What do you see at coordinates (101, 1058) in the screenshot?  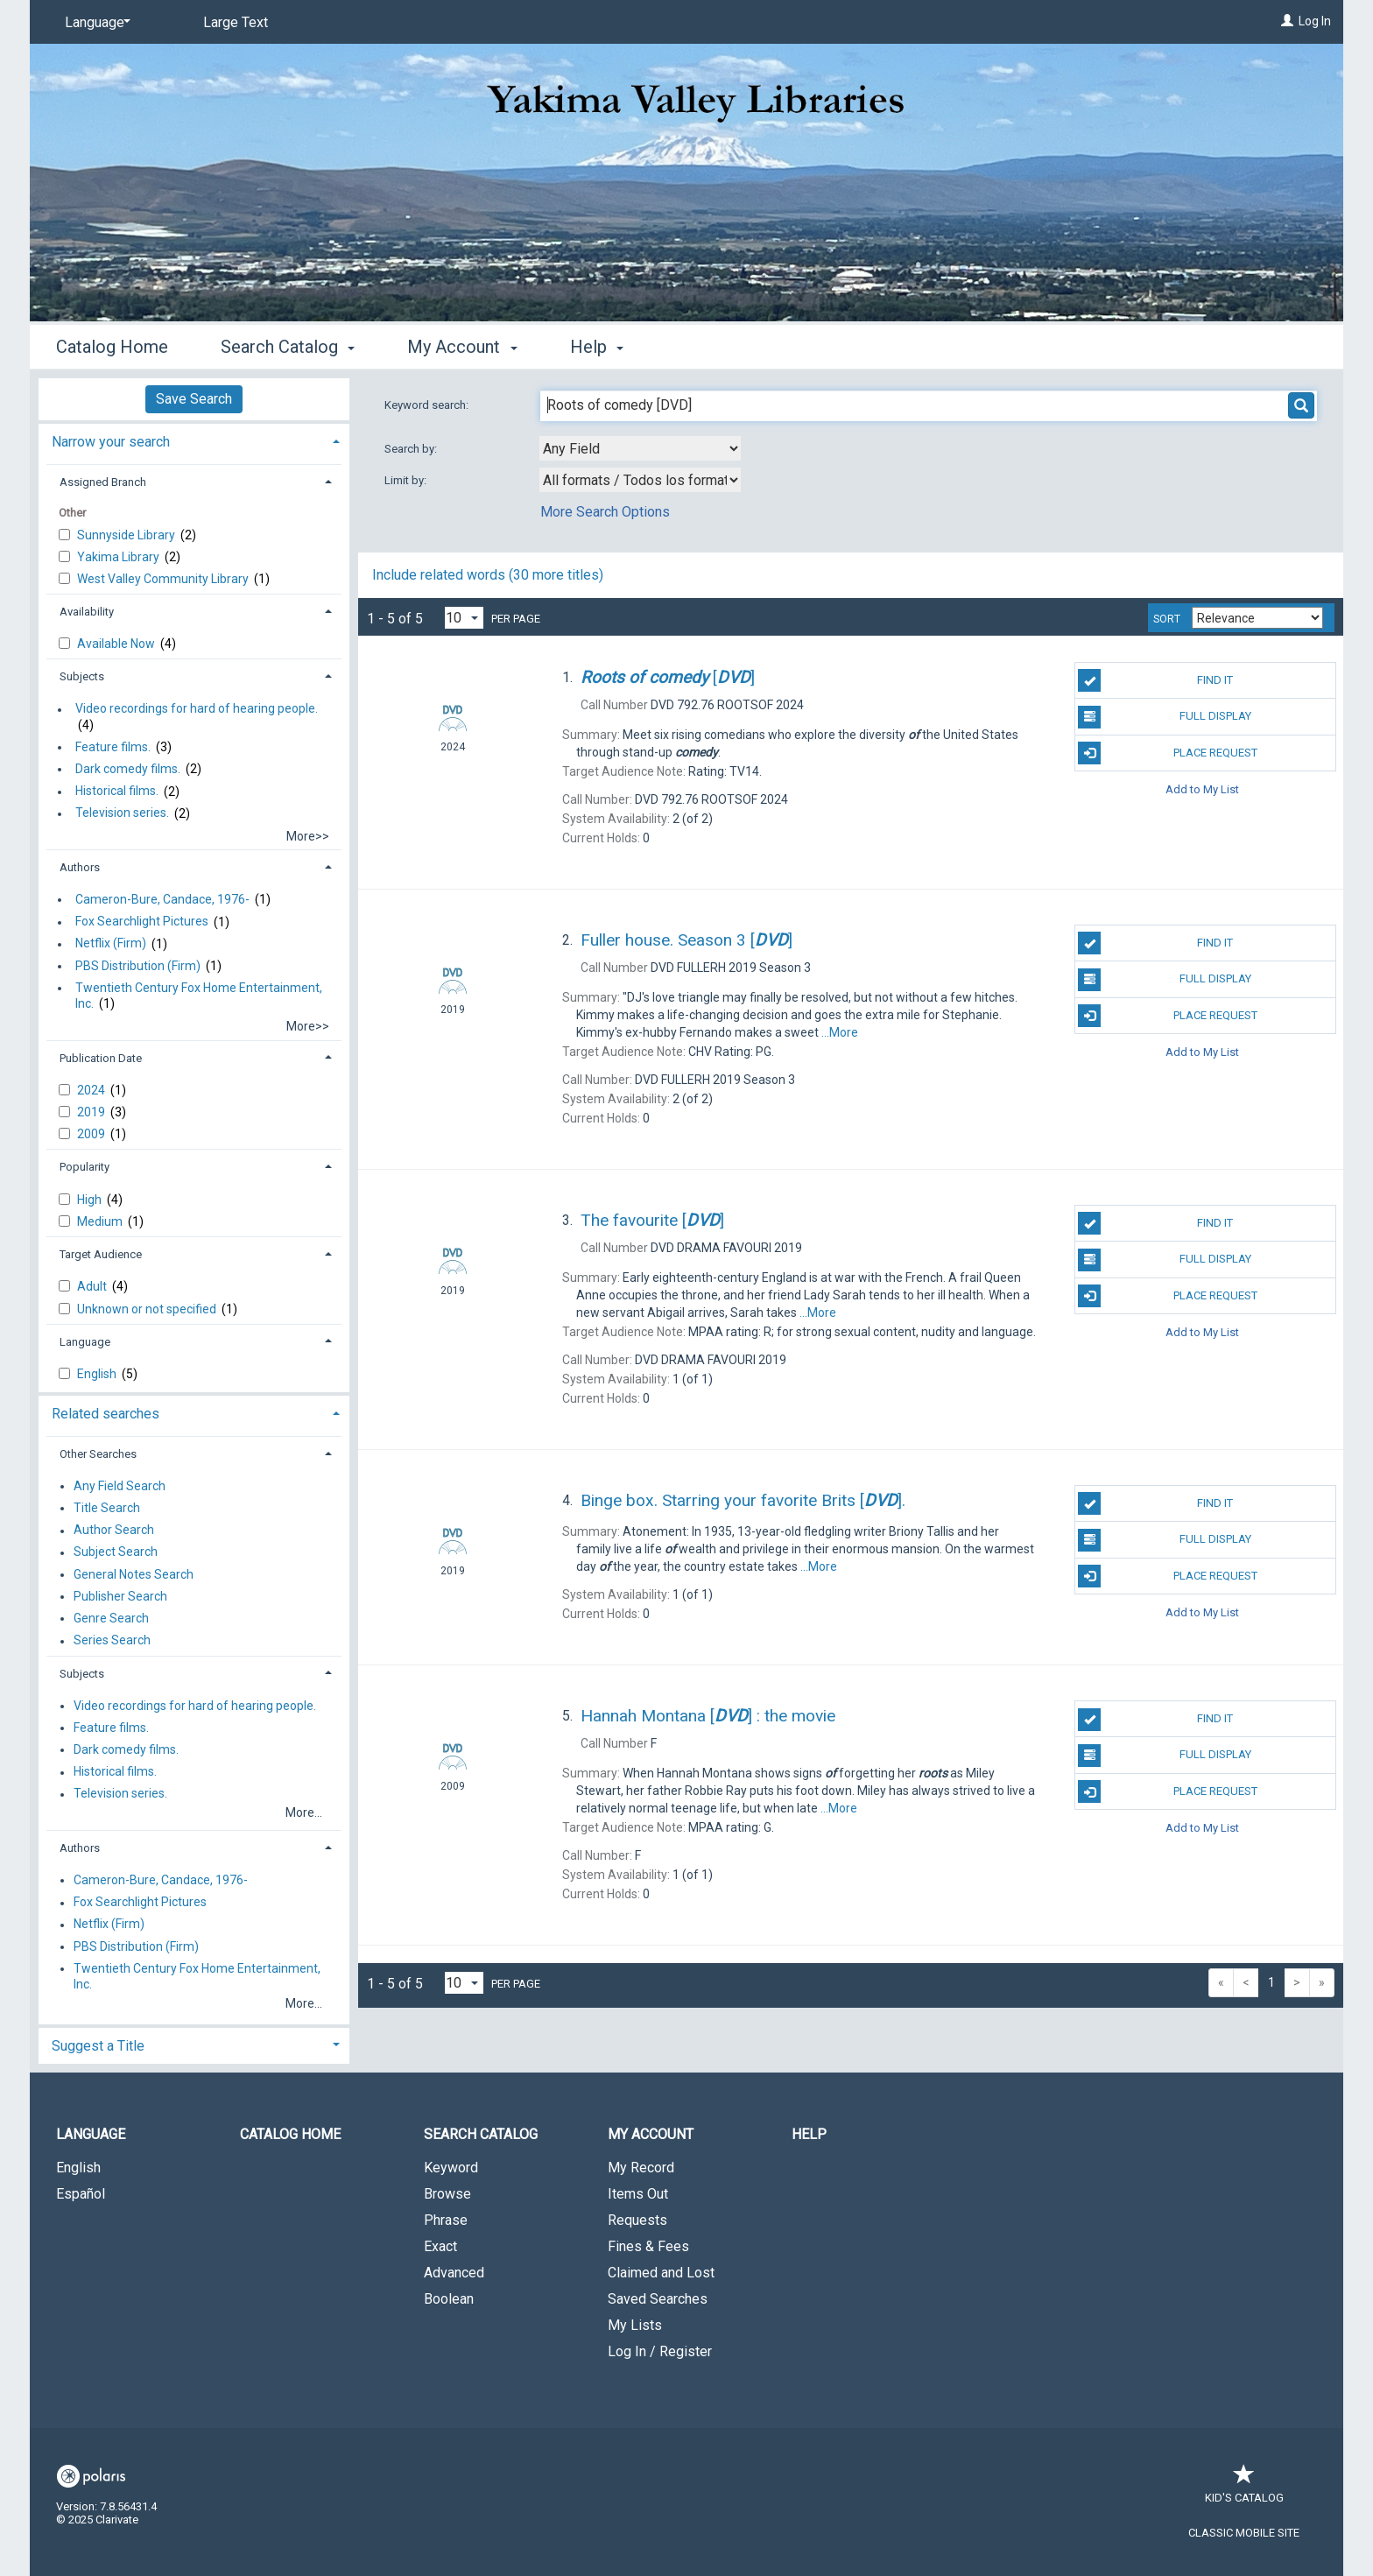 I see `Publication Date [button]` at bounding box center [101, 1058].